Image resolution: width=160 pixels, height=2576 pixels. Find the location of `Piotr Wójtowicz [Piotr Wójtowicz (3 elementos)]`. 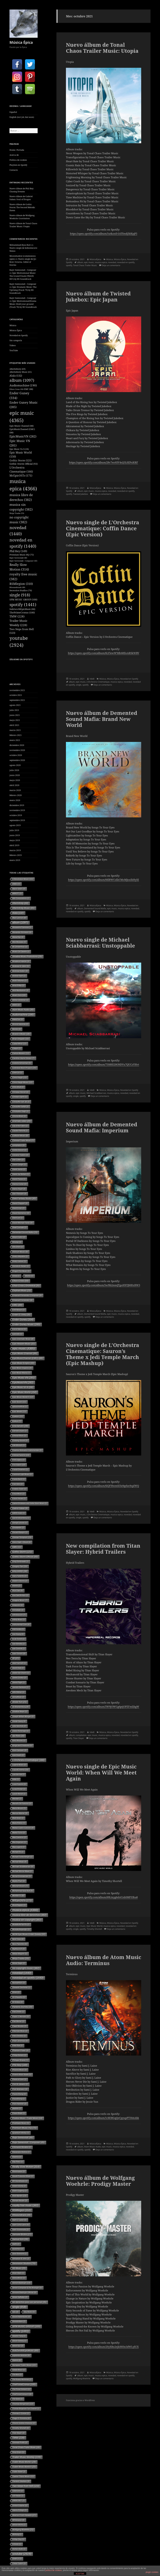

Piotr Wójtowicz [Piotr Wójtowicz (3 elementos)] is located at coordinates (20, 2089).